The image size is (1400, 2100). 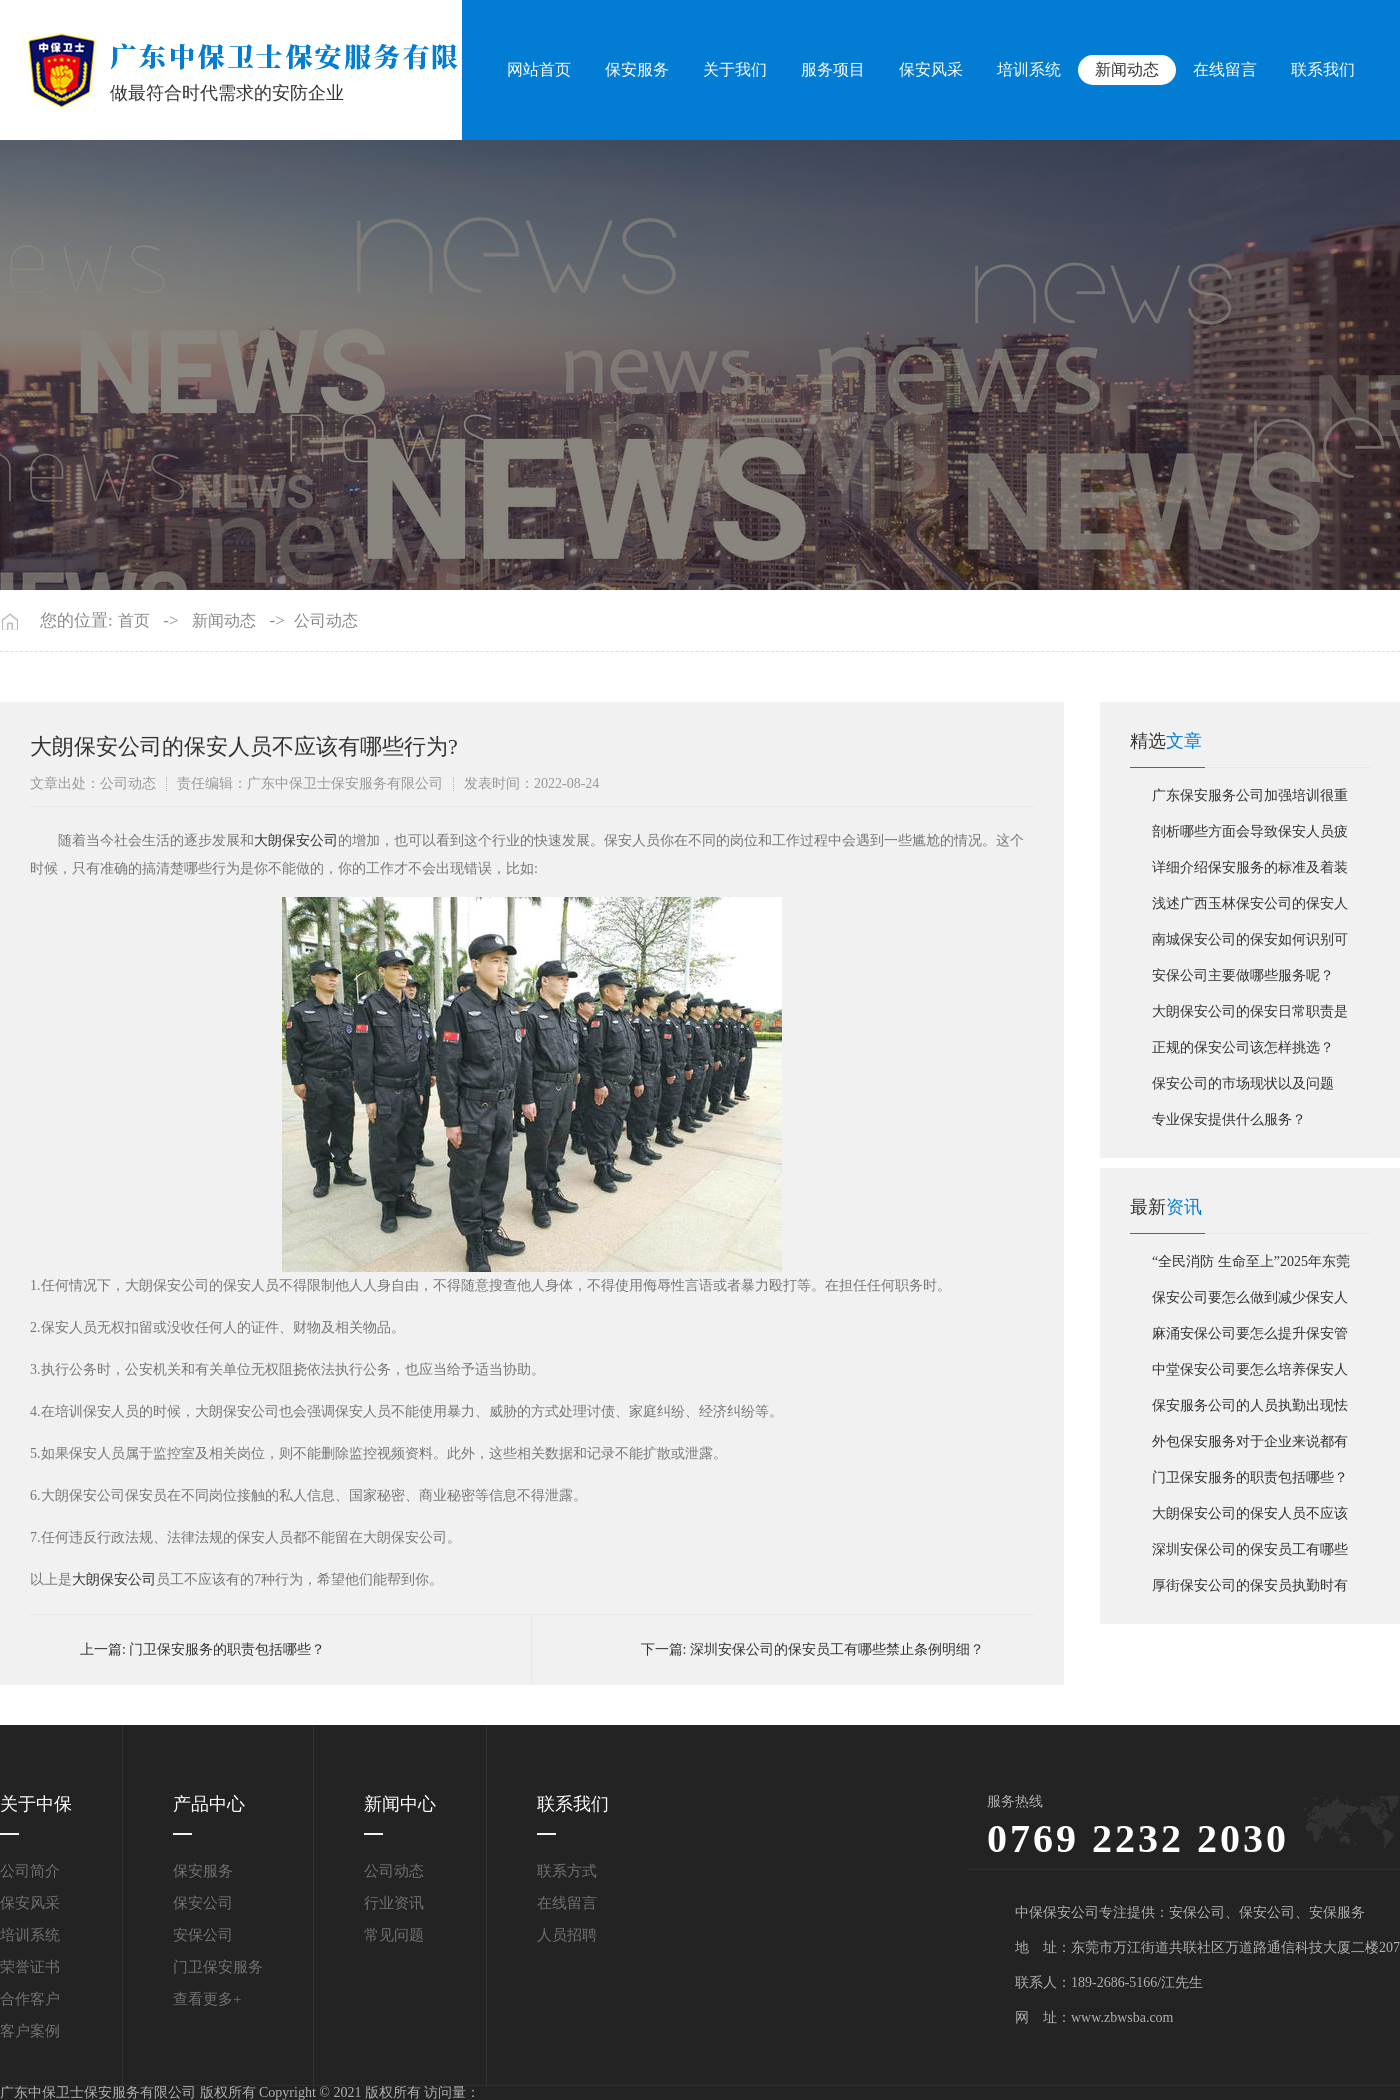 I want to click on 荣誉证书, so click(x=30, y=1967).